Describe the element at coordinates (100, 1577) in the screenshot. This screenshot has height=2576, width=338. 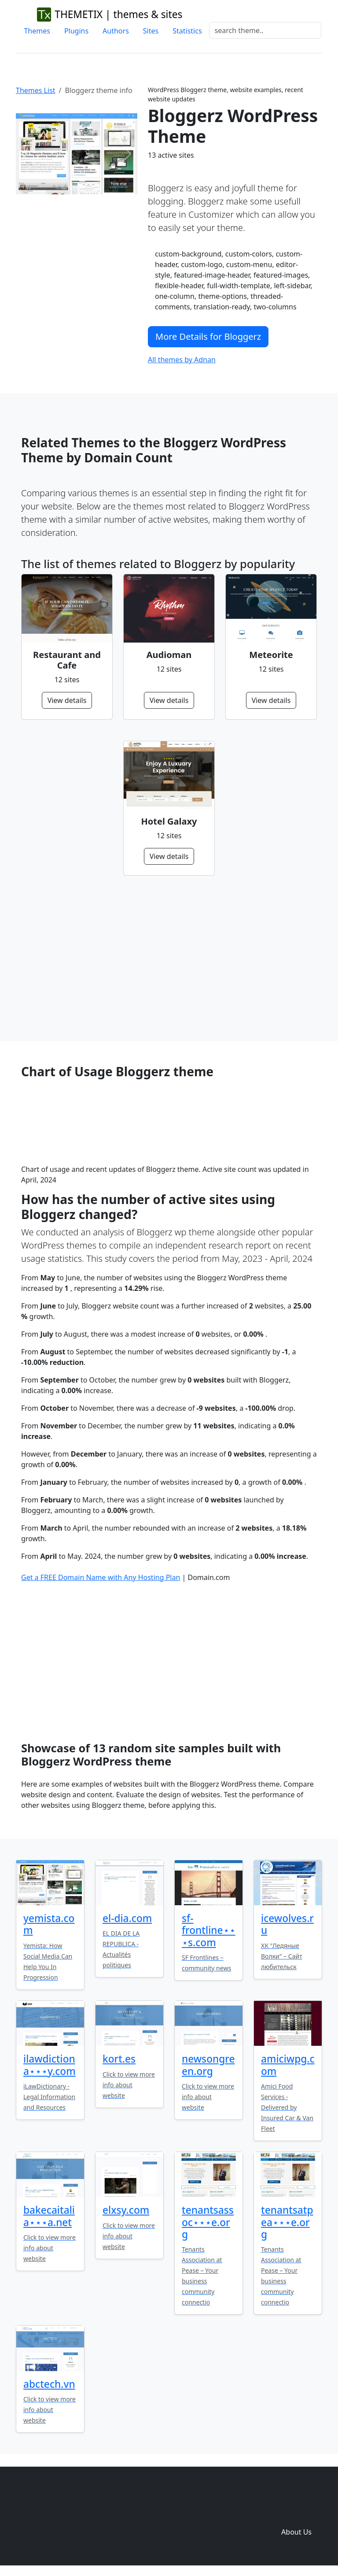
I see `Get a FREE Domain Name with Any Hosting Plan` at that location.